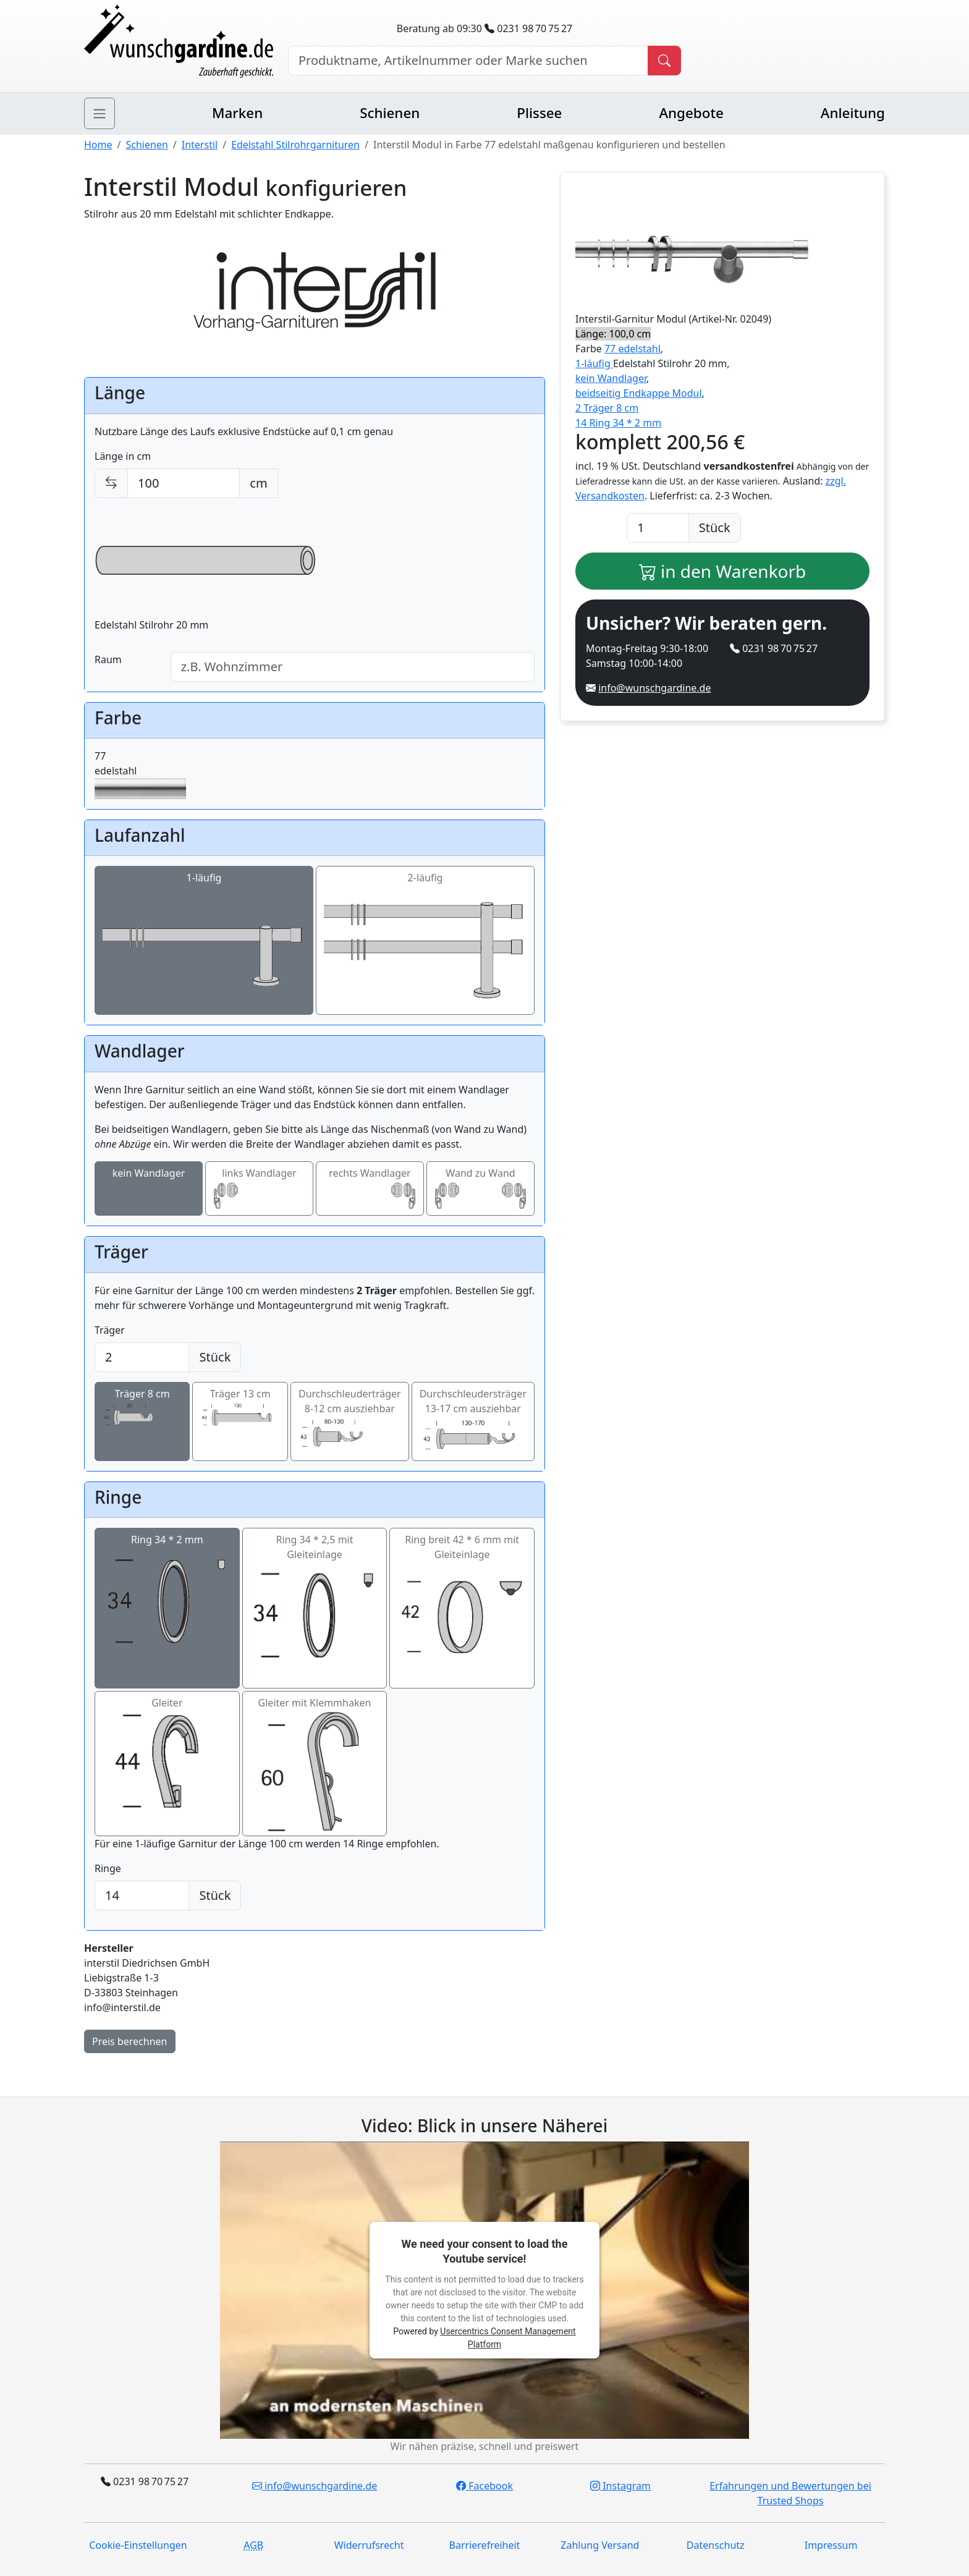  I want to click on Ring breit 42 * 6 mm mit Gleiteinlage, so click(462, 1608).